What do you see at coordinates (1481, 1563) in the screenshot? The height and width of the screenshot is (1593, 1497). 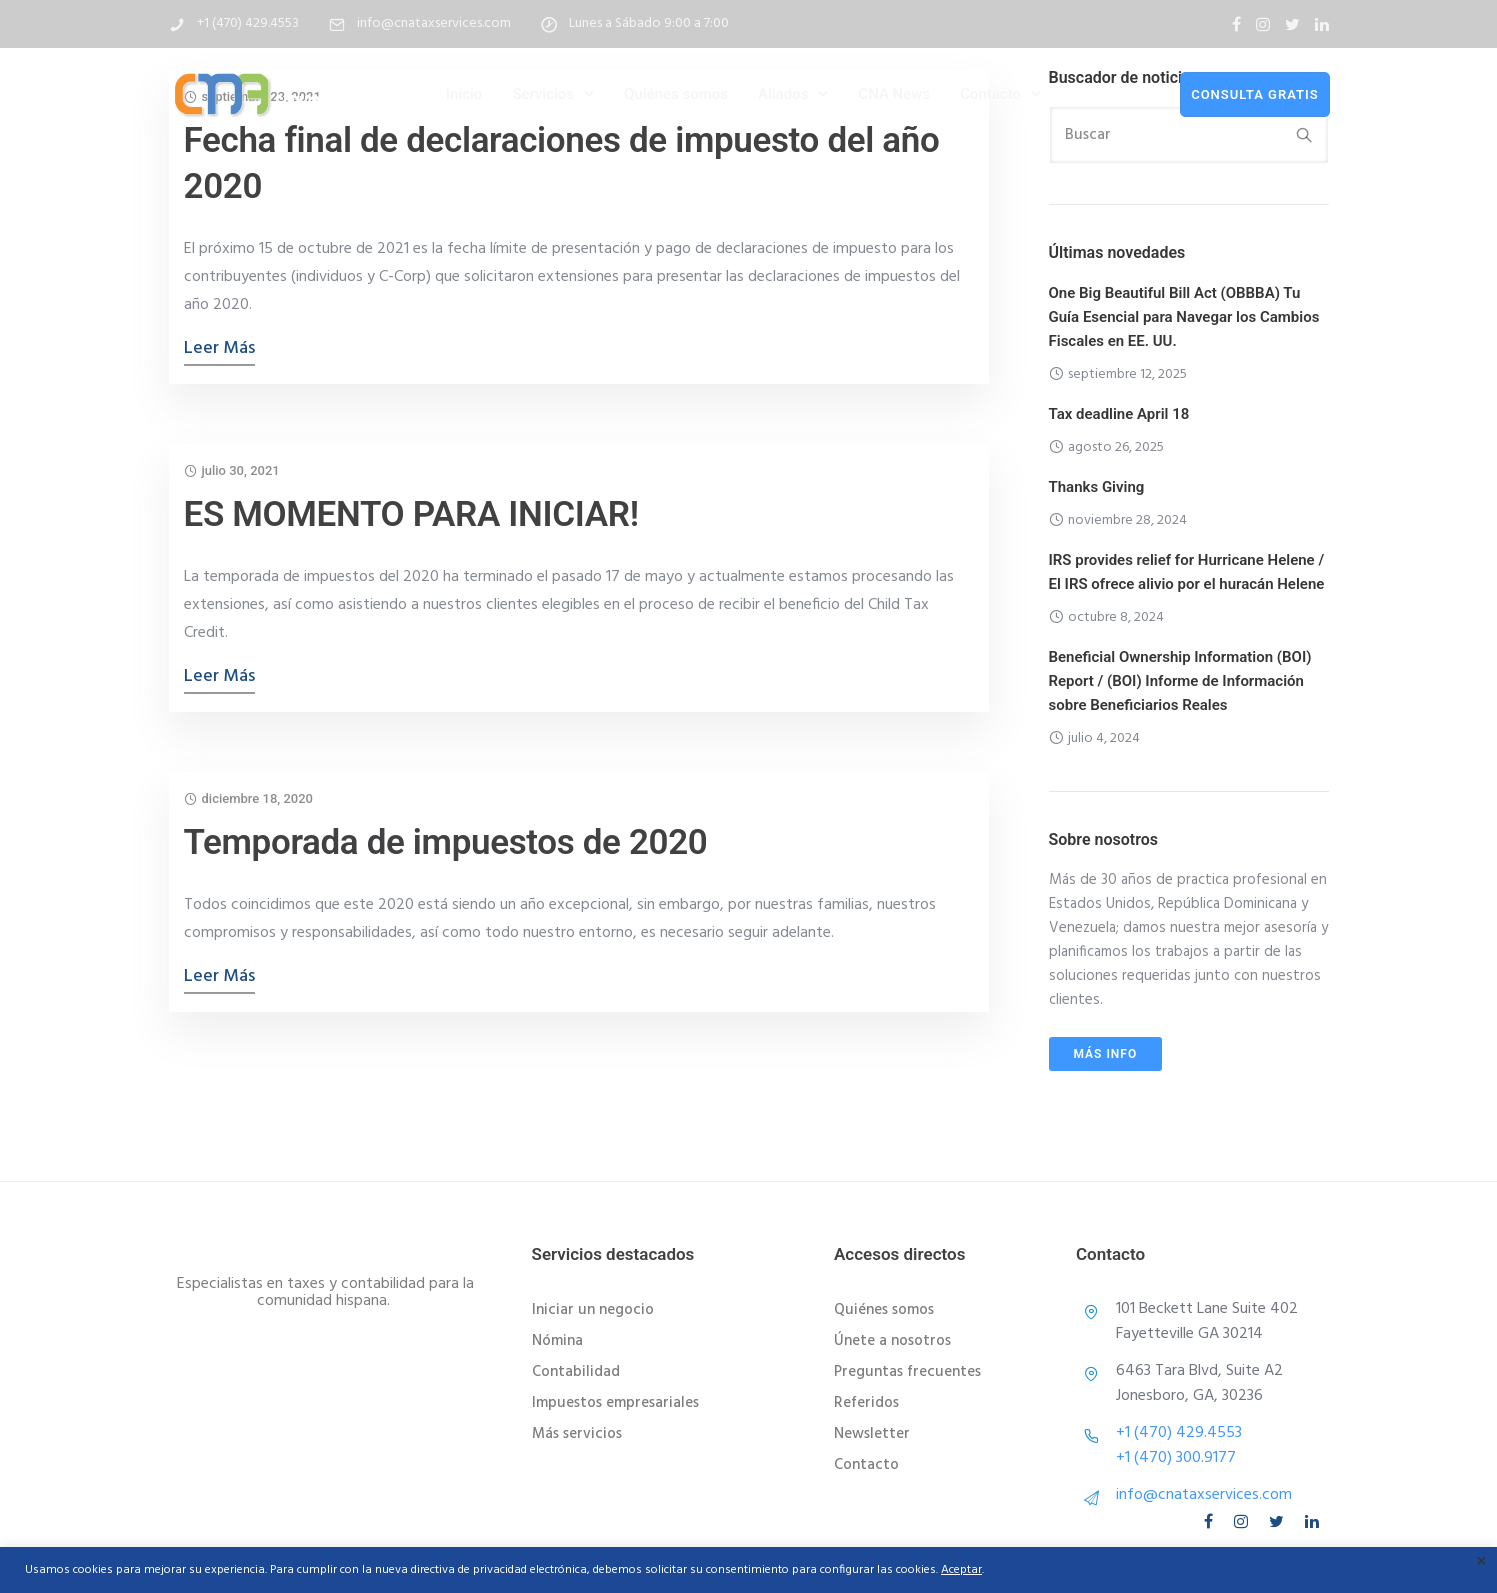 I see `× [Cerrar la barra de cookies]` at bounding box center [1481, 1563].